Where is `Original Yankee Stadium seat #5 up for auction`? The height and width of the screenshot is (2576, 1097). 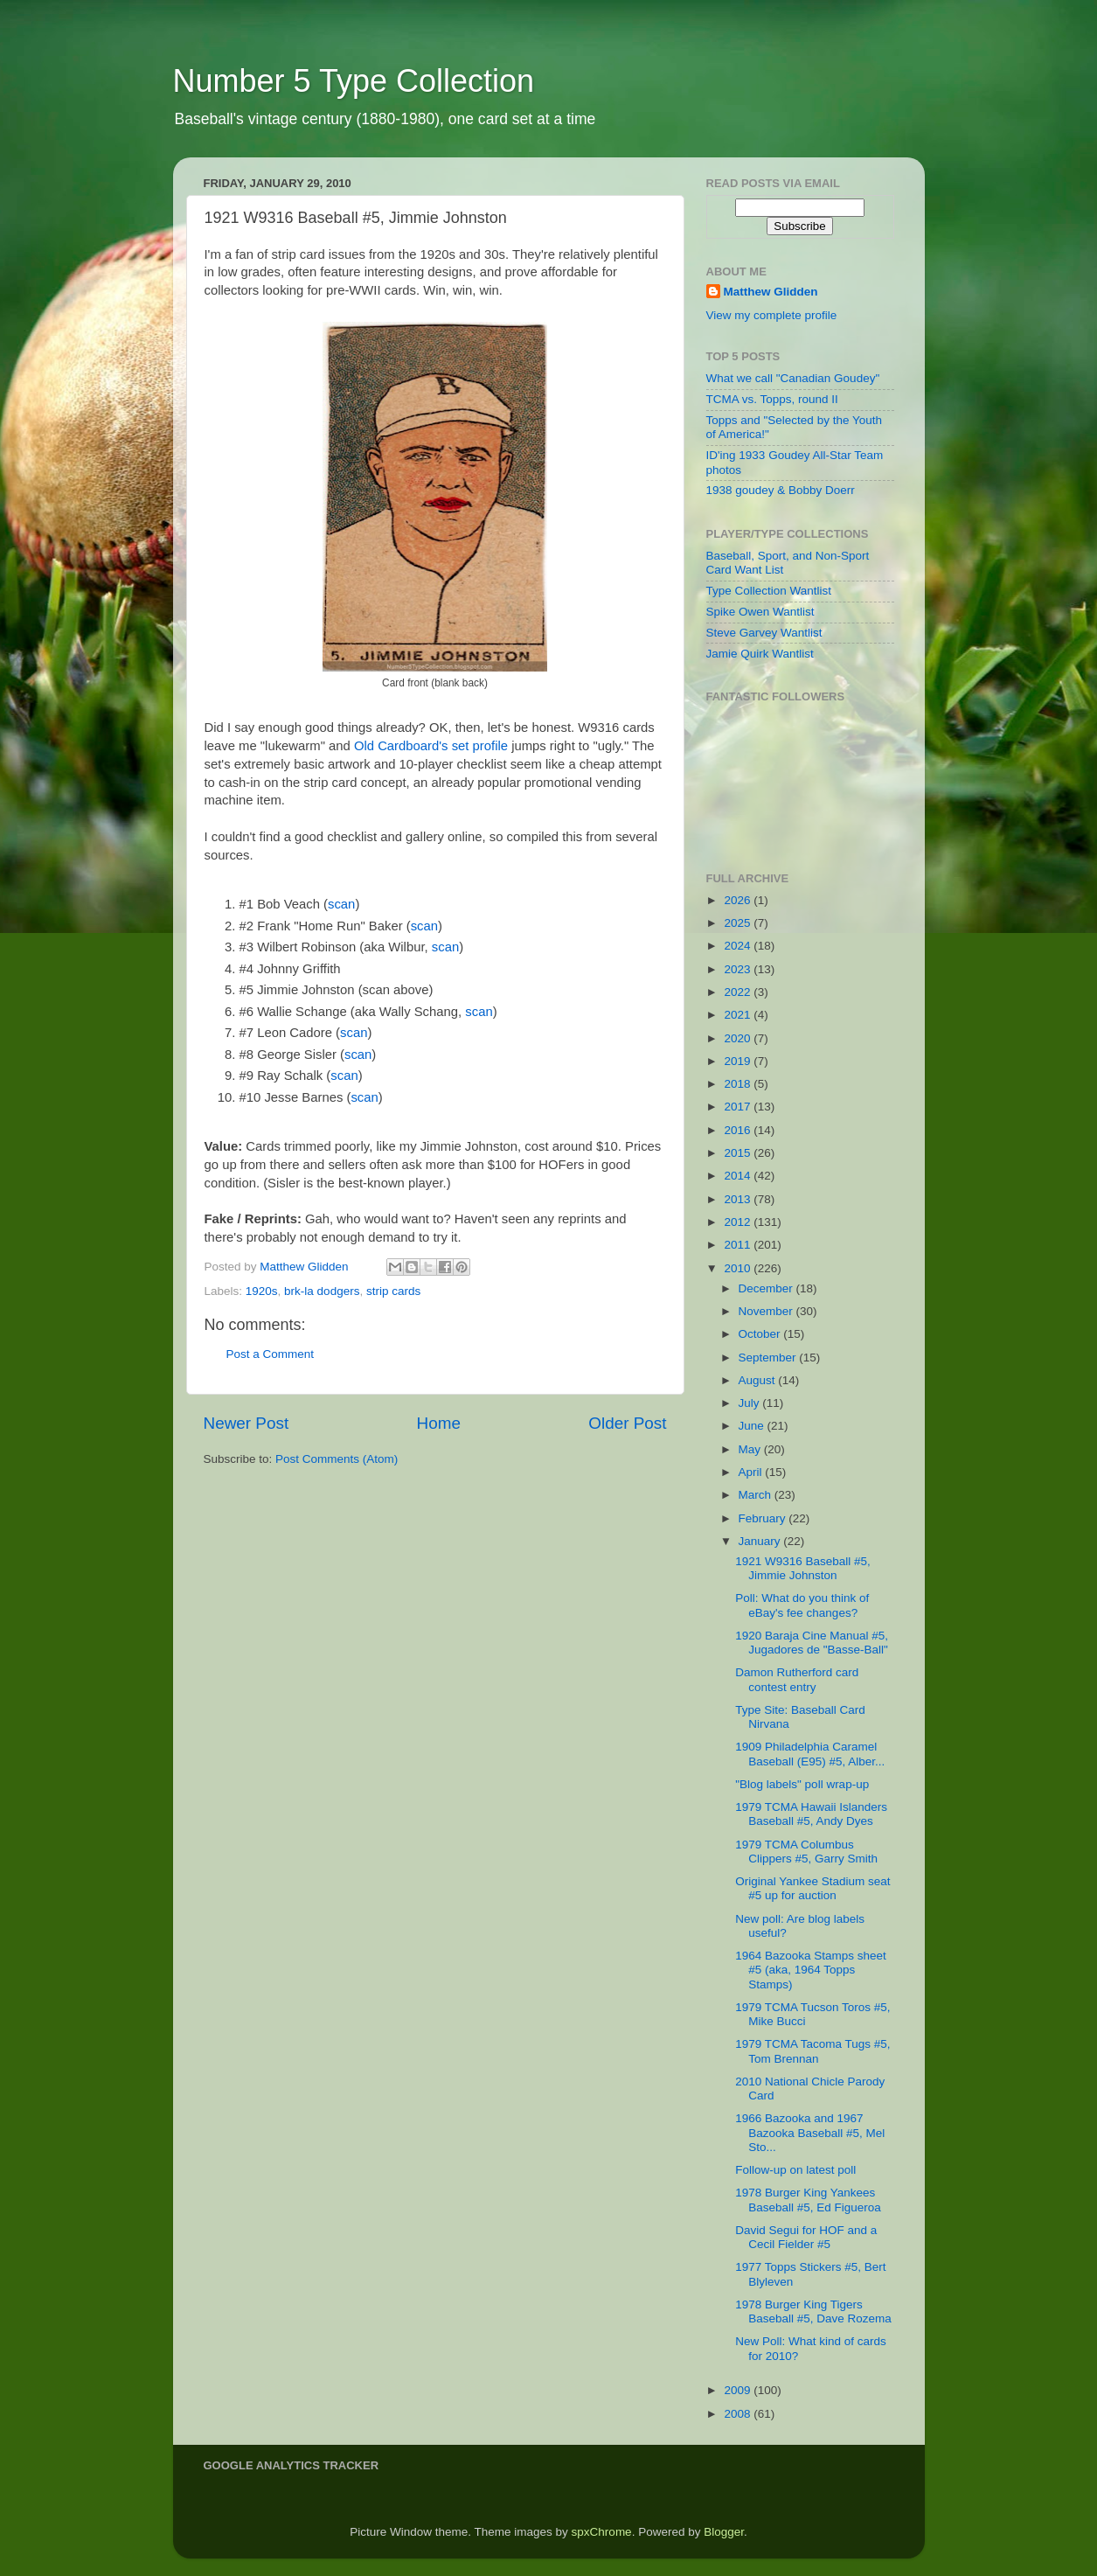 Original Yankee Stadium seat #5 up for auction is located at coordinates (812, 1888).